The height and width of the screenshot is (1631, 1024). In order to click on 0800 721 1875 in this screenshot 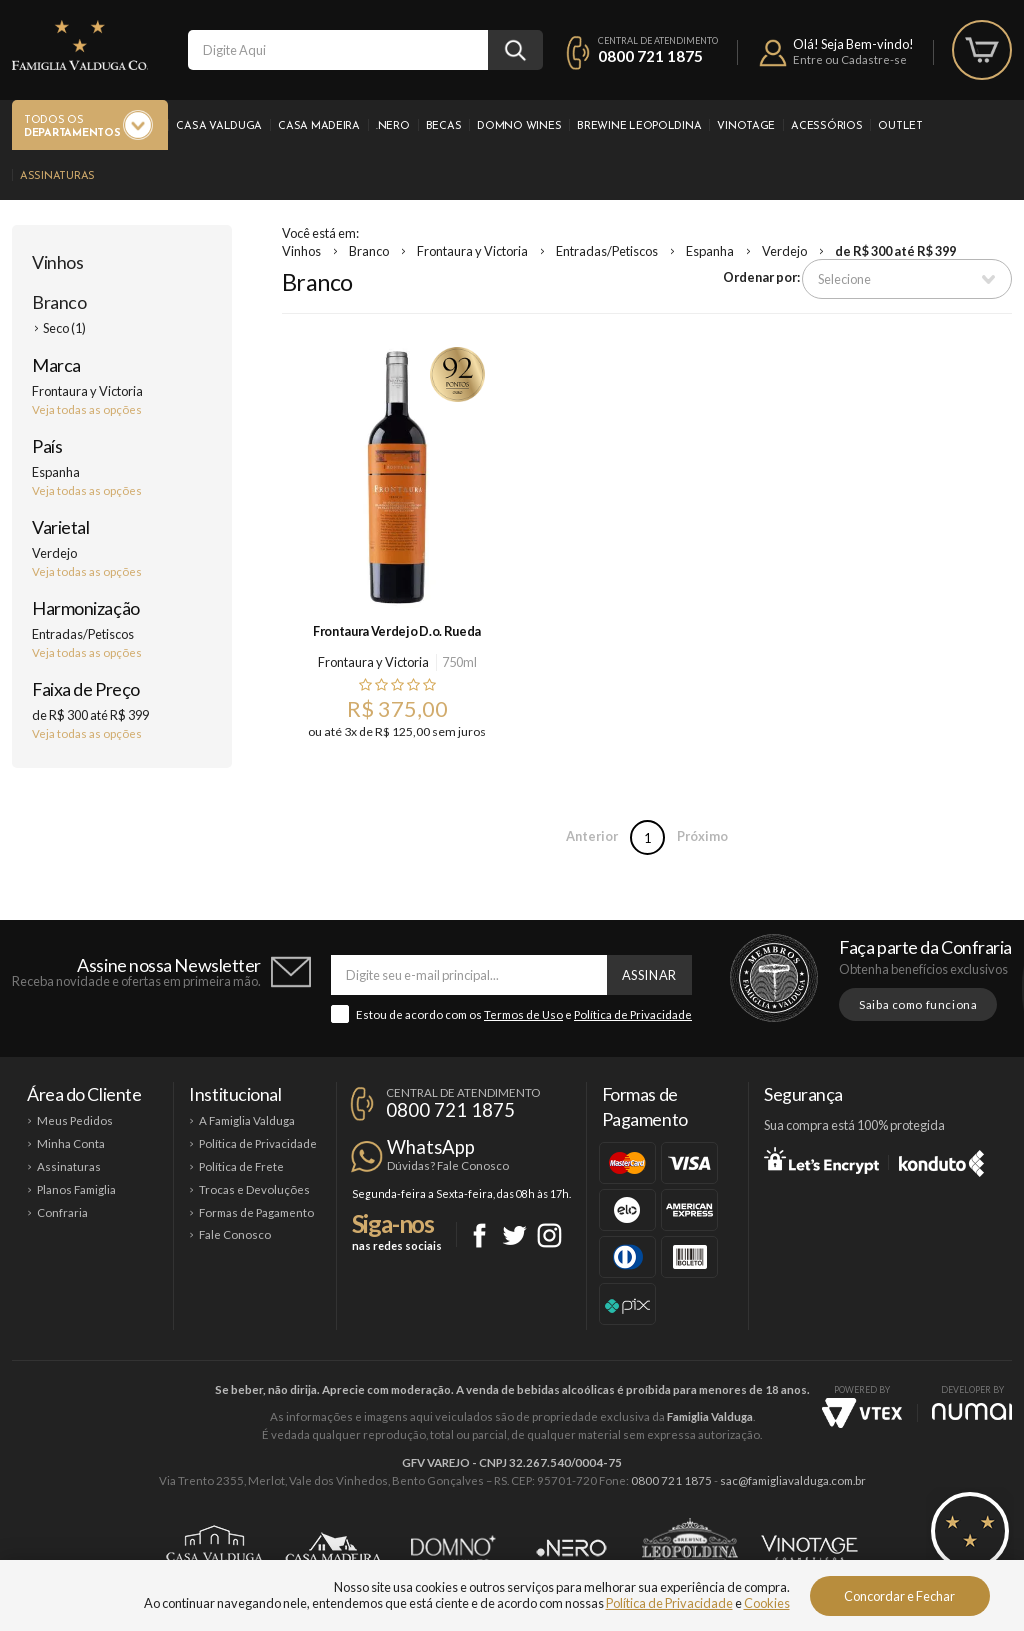, I will do `click(650, 56)`.